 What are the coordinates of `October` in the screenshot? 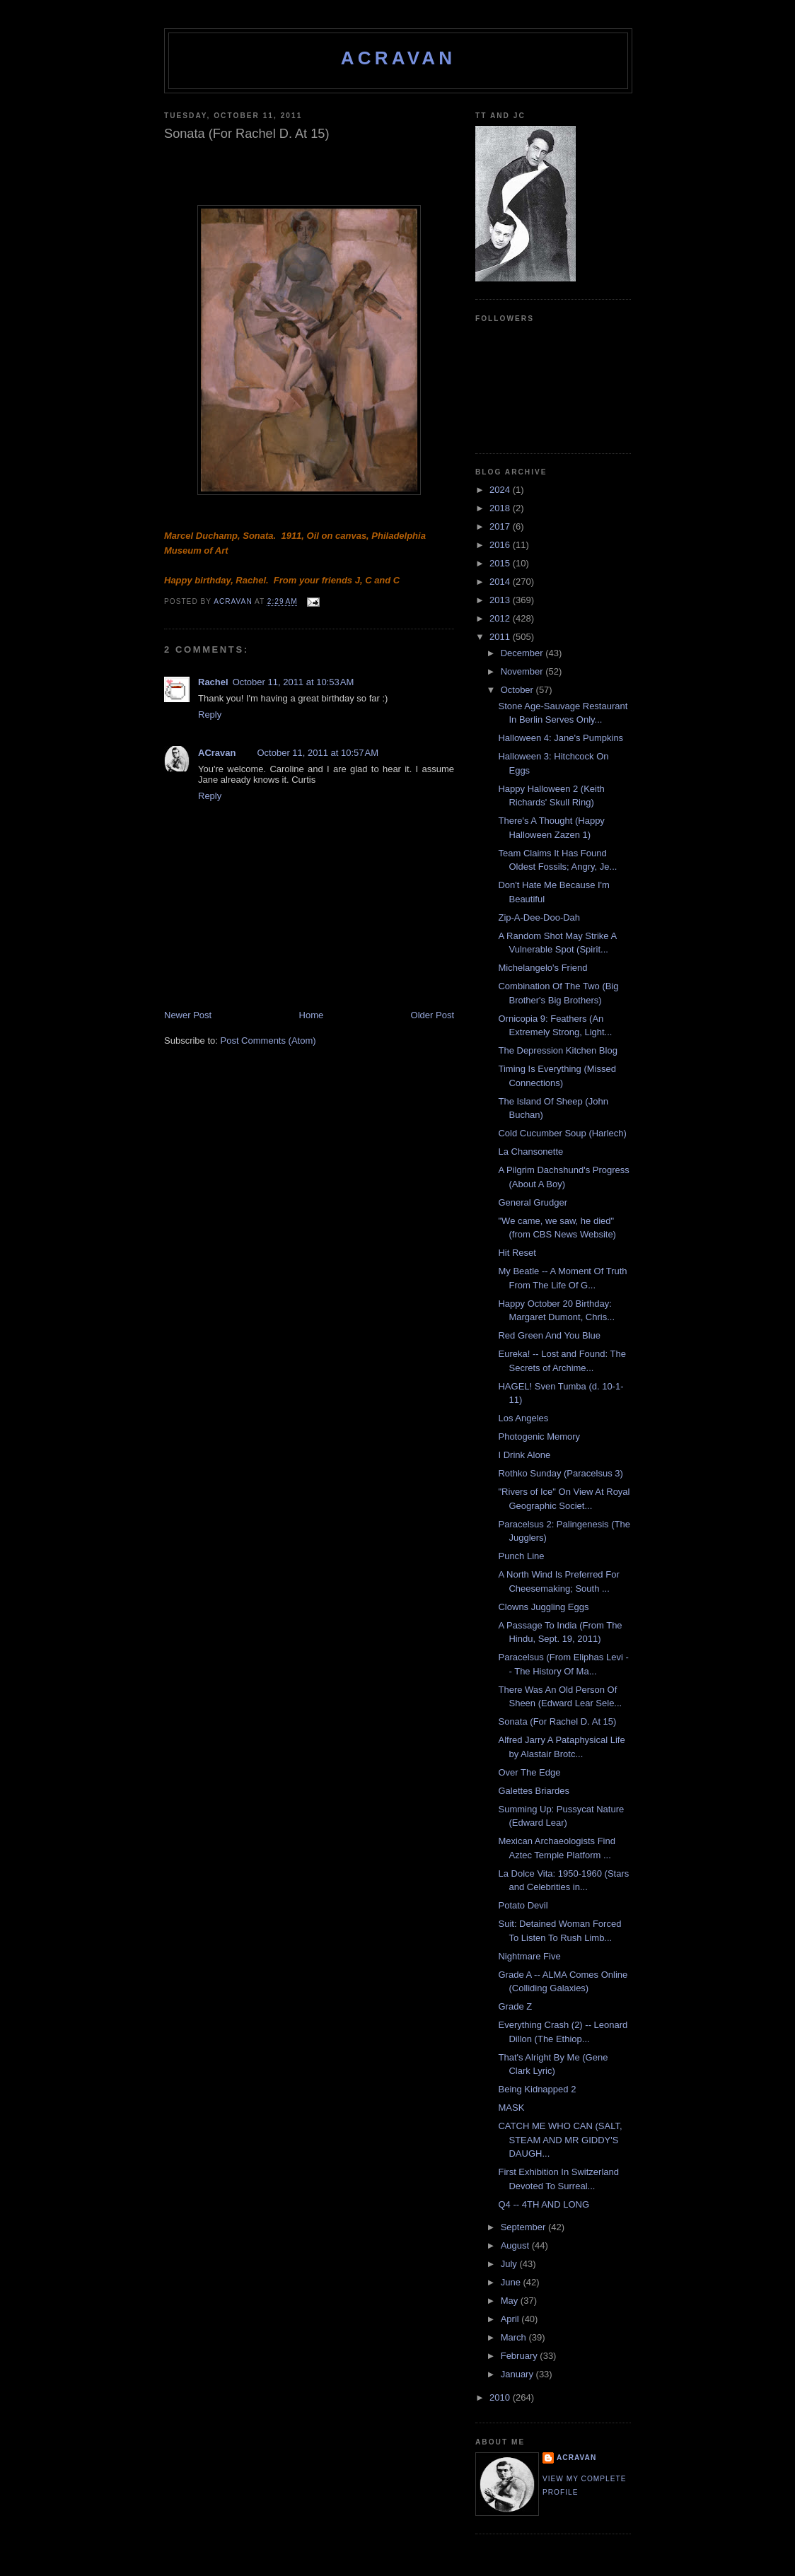 It's located at (518, 689).